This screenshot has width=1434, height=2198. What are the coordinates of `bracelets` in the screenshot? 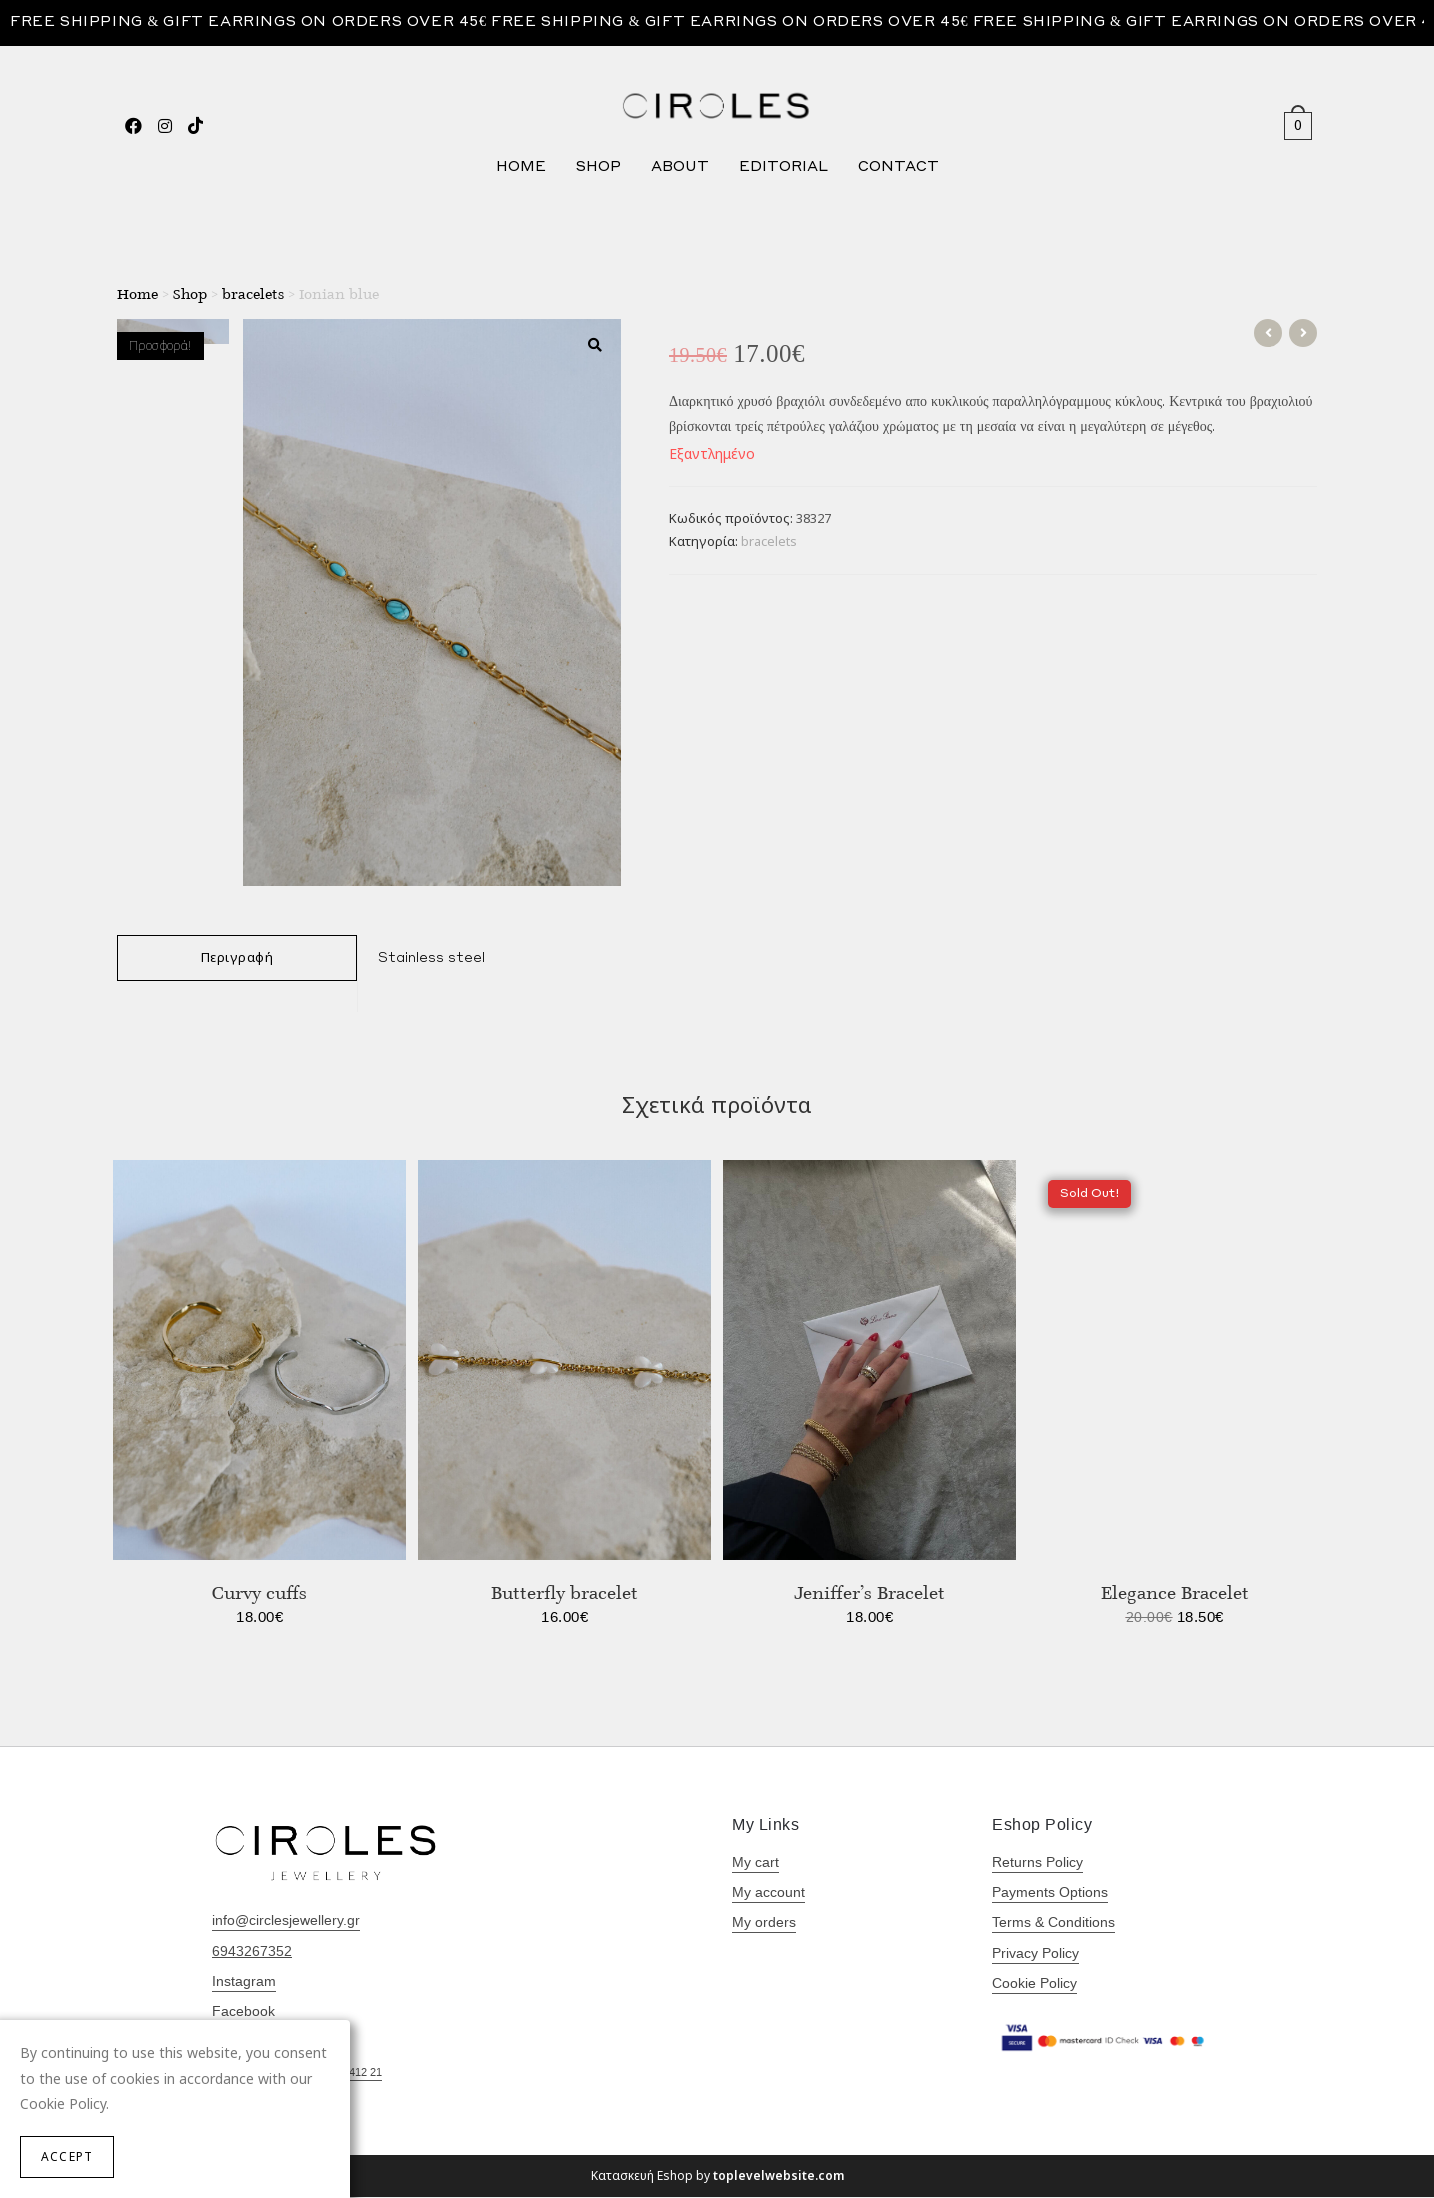 It's located at (253, 295).